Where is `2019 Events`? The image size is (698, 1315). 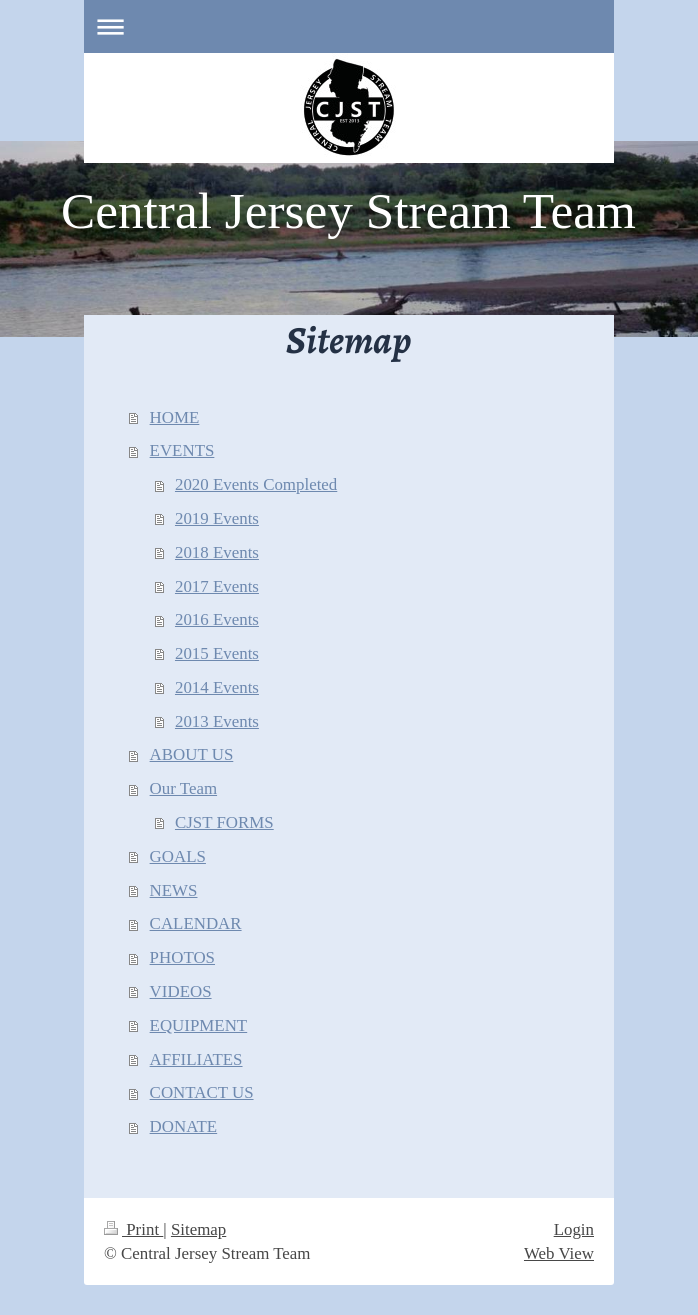
2019 Events is located at coordinates (217, 518).